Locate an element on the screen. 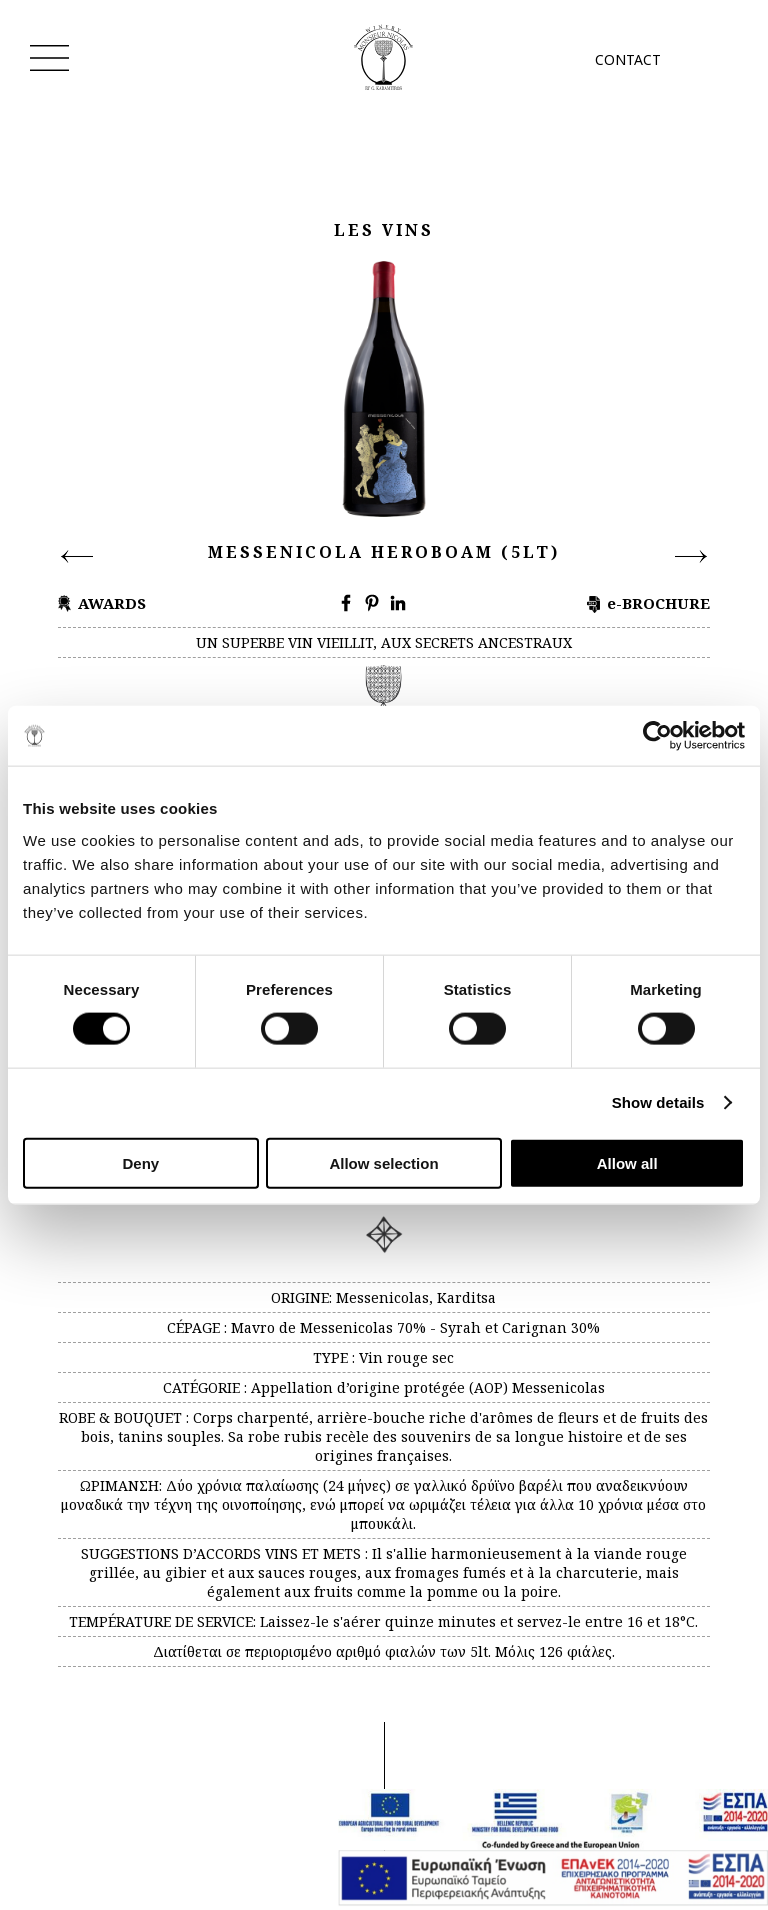 This screenshot has height=1910, width=768. e-BROCHURE is located at coordinates (658, 603).